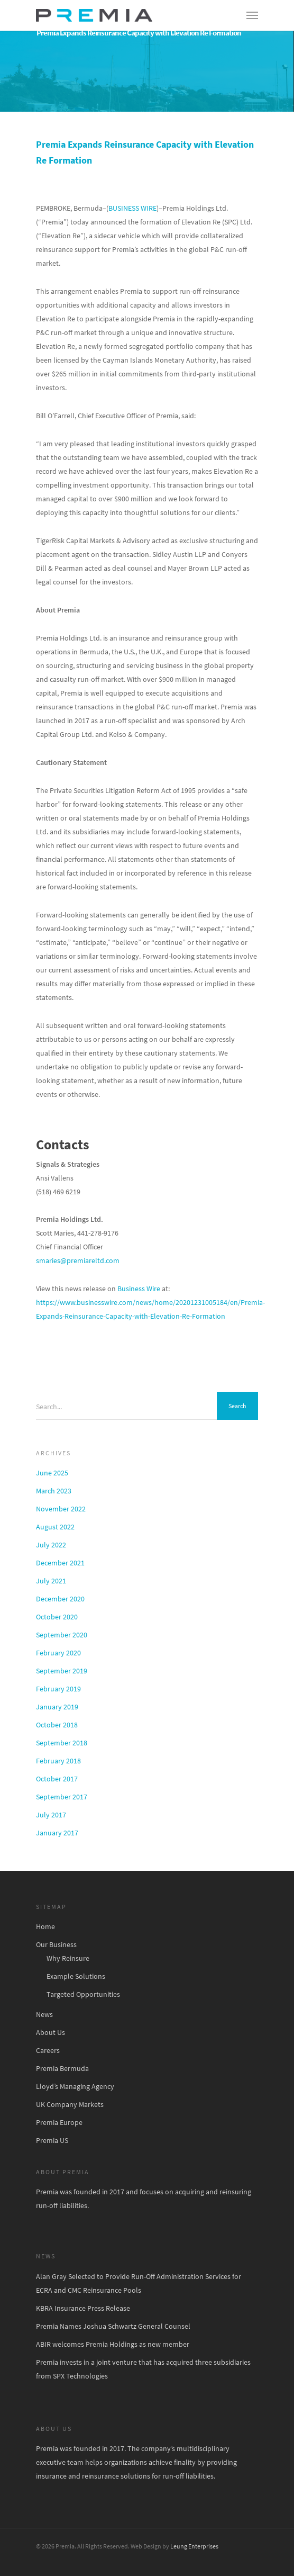 The image size is (294, 2576). I want to click on September 2019, so click(61, 1671).